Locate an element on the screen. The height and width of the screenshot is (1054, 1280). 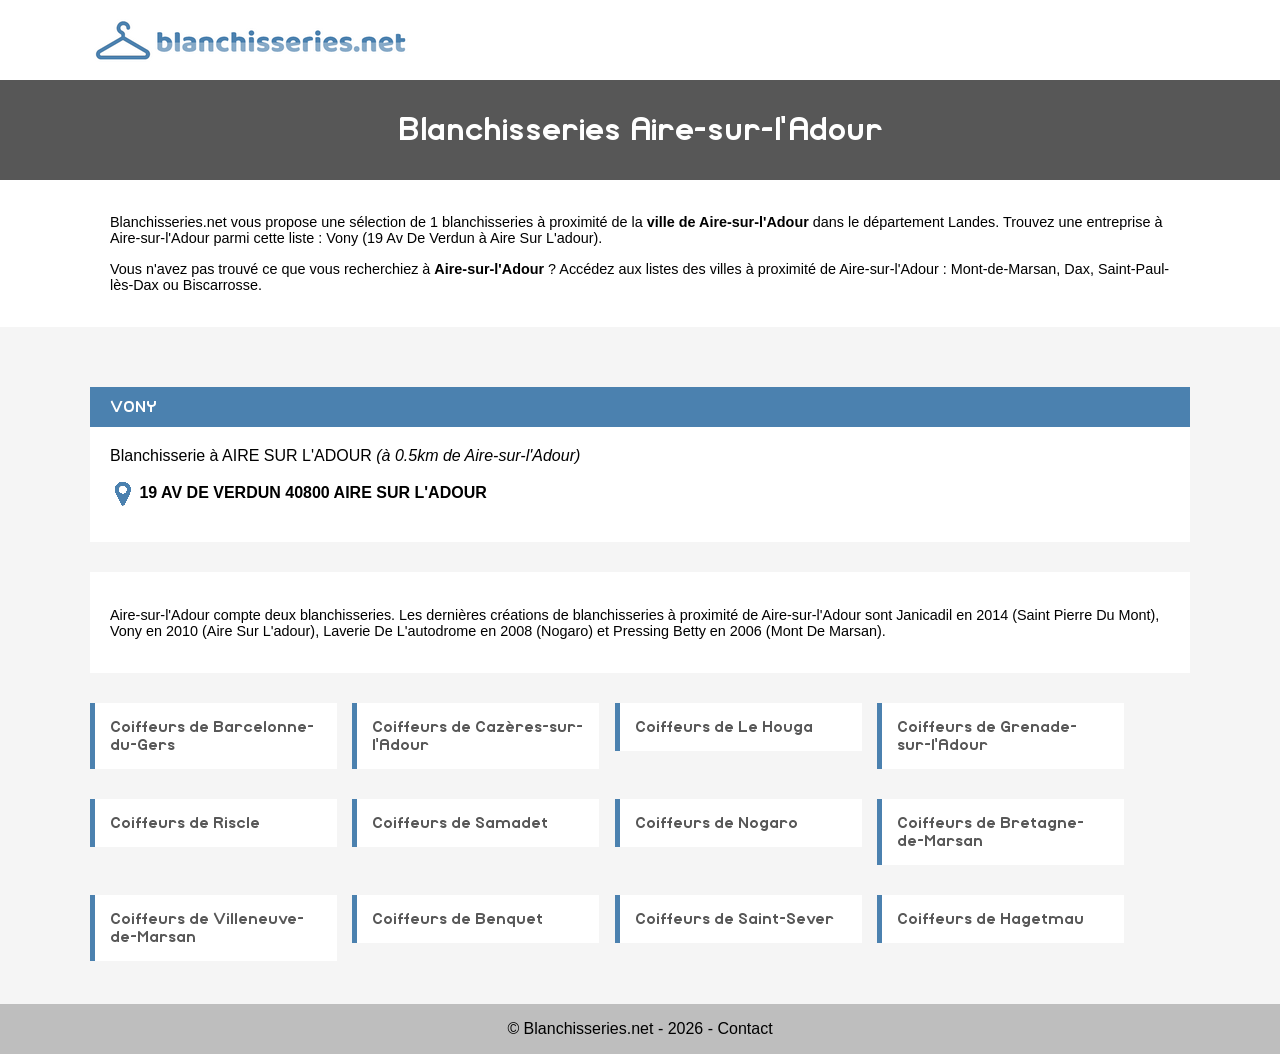
Mont-de-Marsan is located at coordinates (1004, 269).